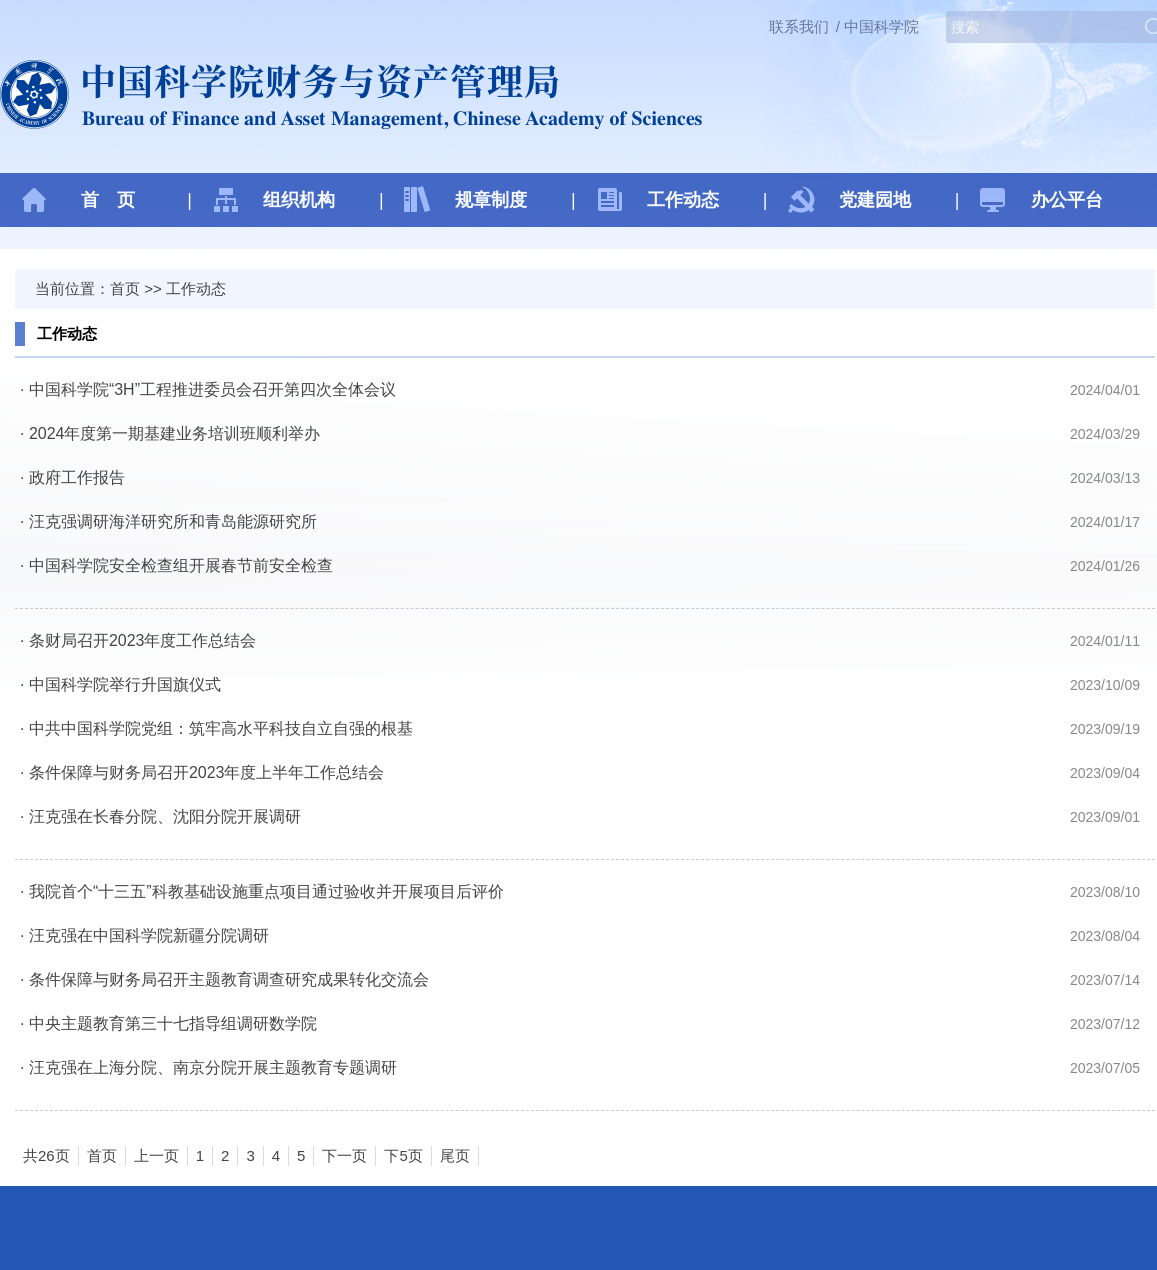 This screenshot has width=1157, height=1270. Describe the element at coordinates (229, 979) in the screenshot. I see `条件保障与财务局召开主题教育调查研究成果转化交流会` at that location.